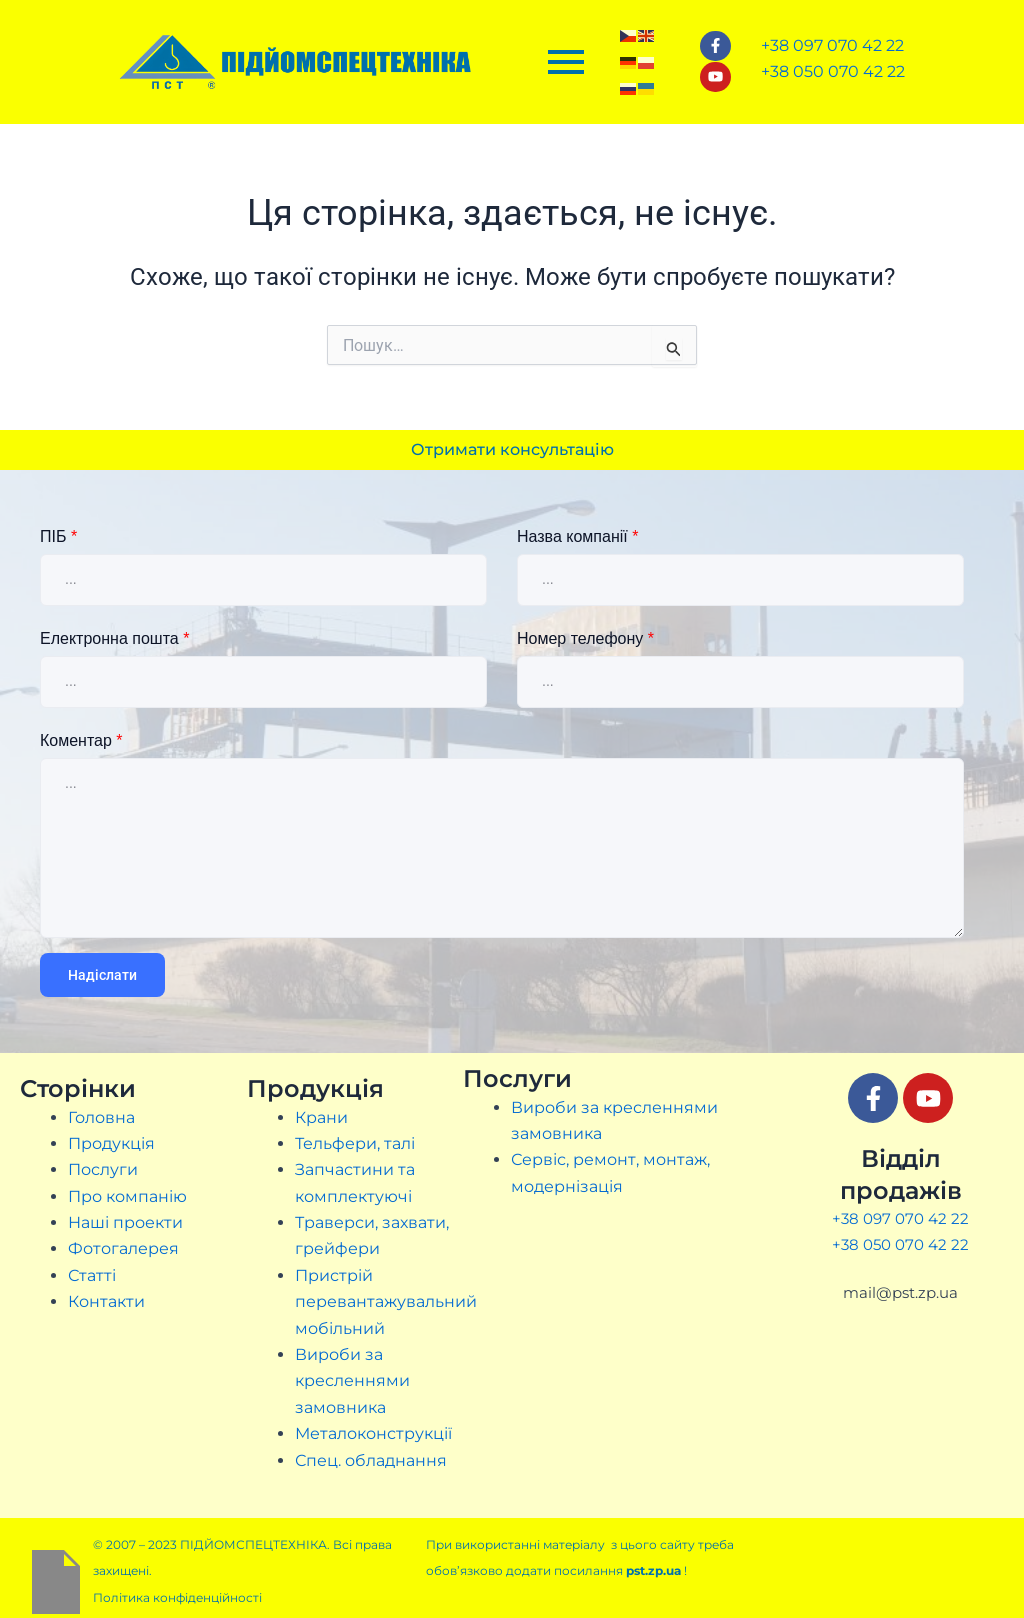 The width and height of the screenshot is (1024, 1618). I want to click on Продукція, so click(111, 1143).